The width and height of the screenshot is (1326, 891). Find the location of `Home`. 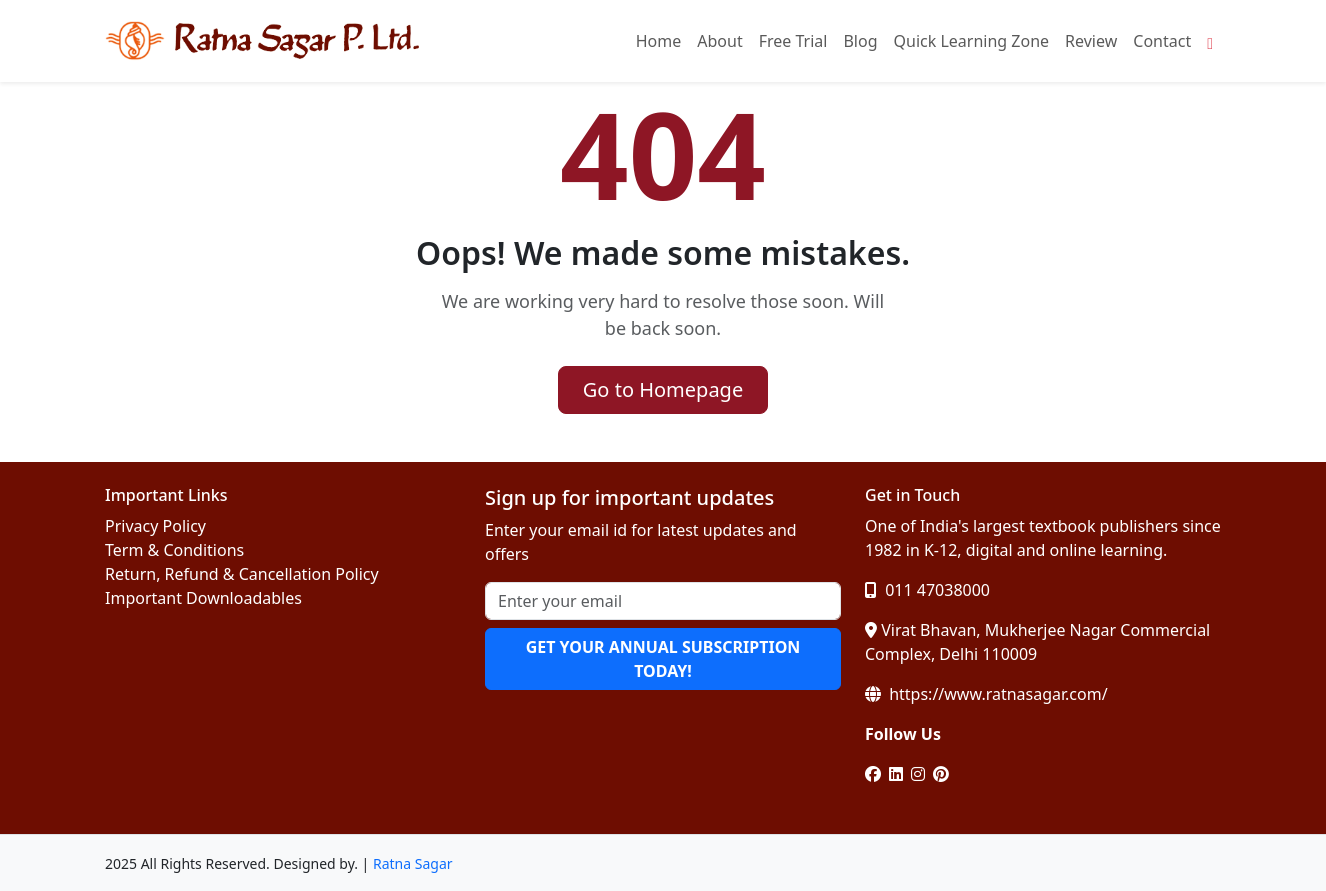

Home is located at coordinates (659, 41).